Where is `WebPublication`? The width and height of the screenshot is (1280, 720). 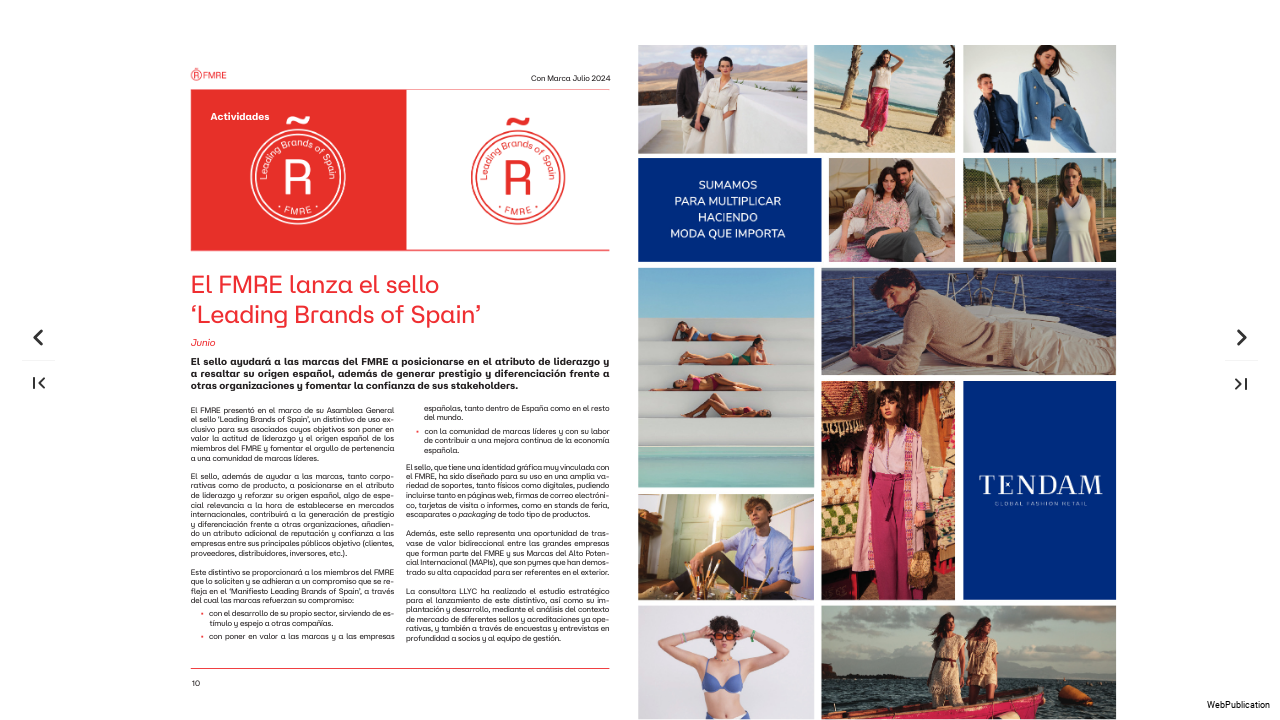 WebPublication is located at coordinates (1238, 705).